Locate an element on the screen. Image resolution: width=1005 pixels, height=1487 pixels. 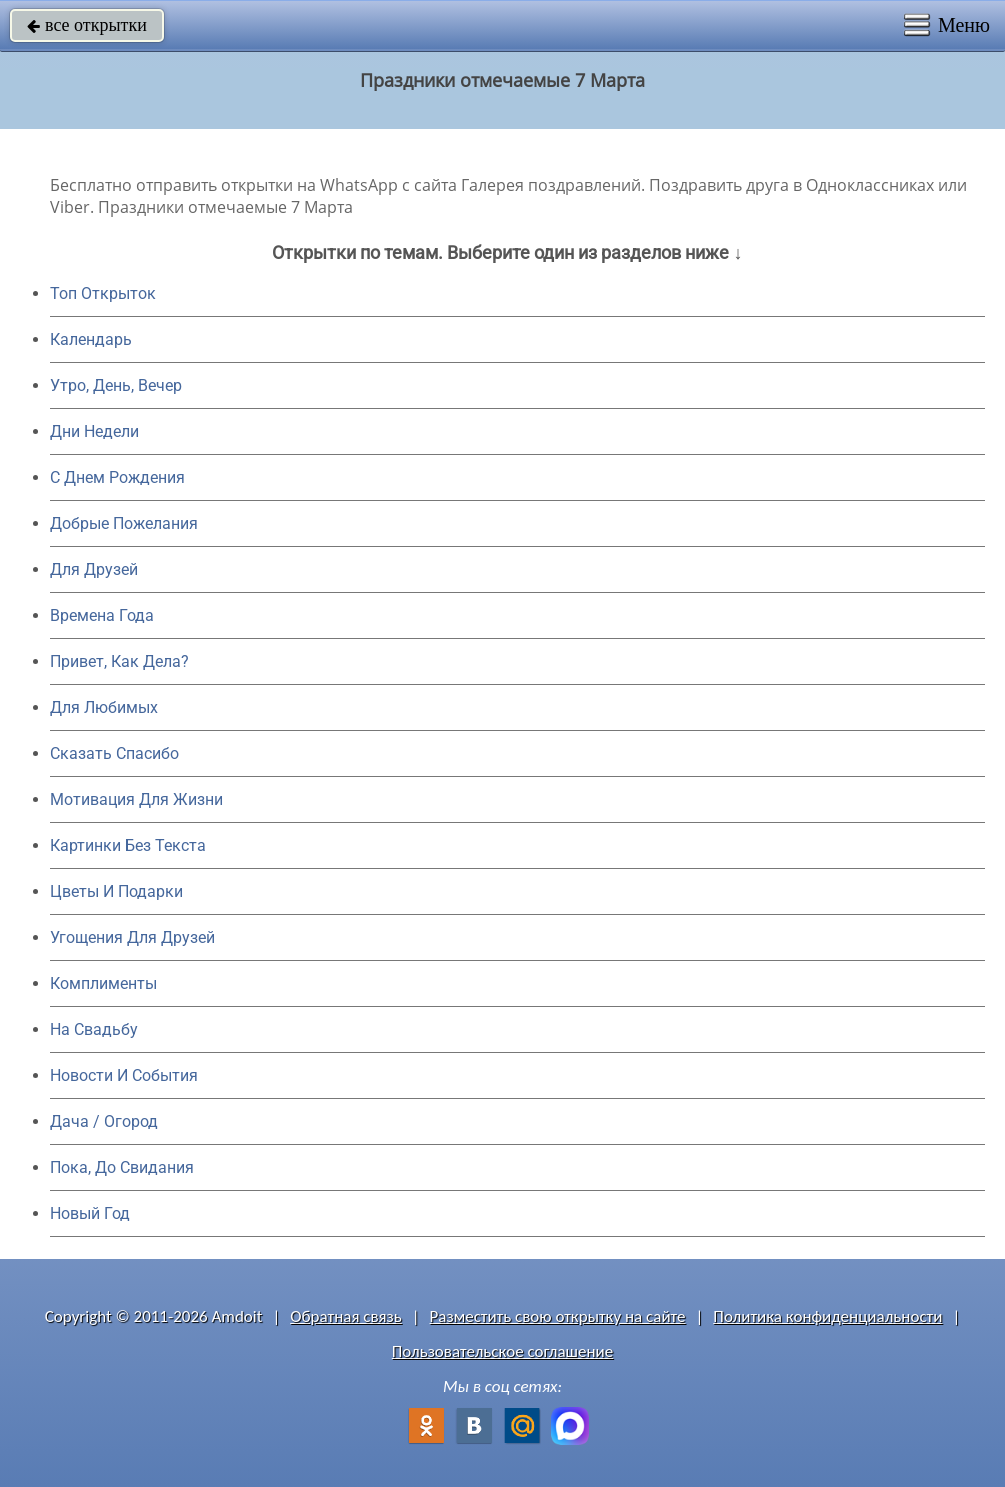
Мотивация Для Жизни is located at coordinates (136, 799).